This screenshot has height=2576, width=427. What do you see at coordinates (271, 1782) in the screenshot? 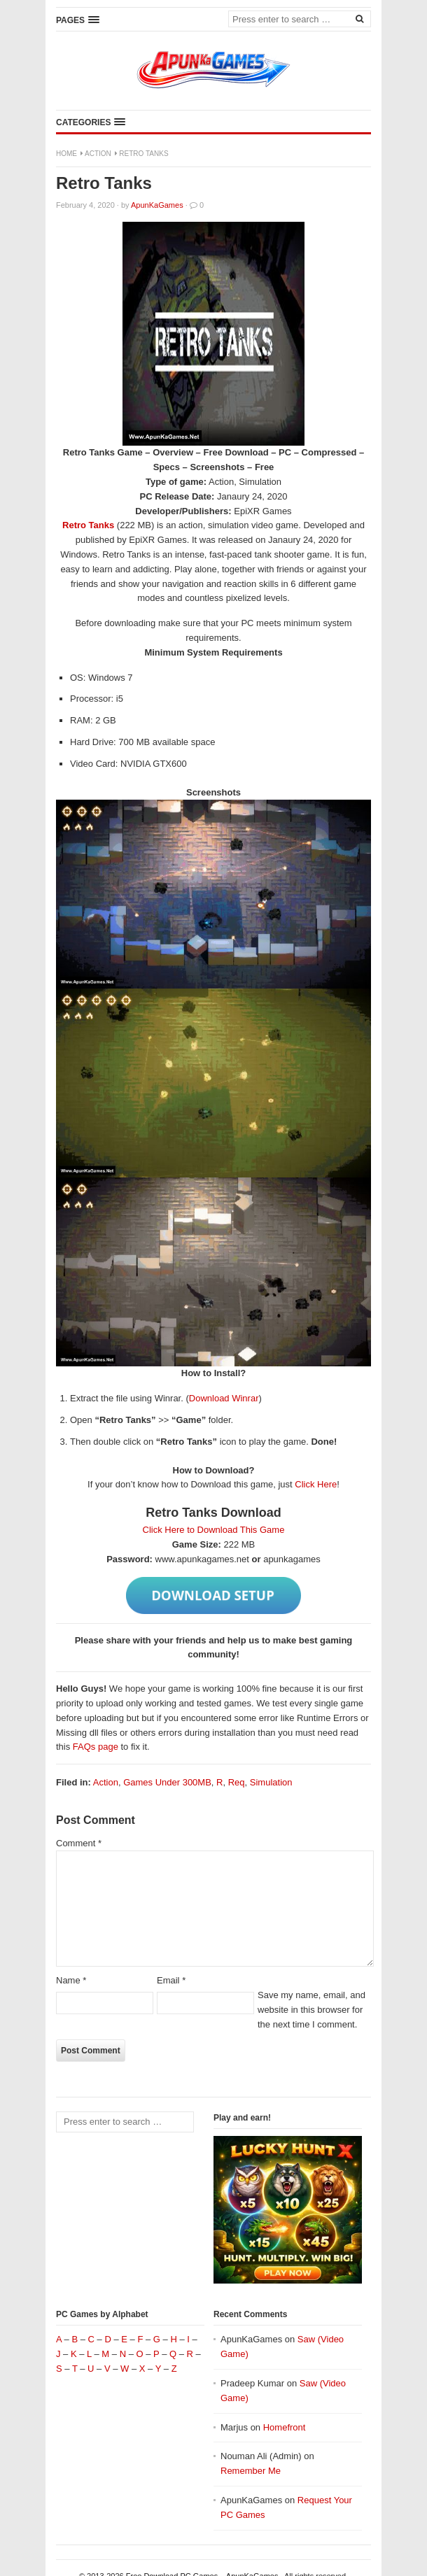
I see `Simulation` at bounding box center [271, 1782].